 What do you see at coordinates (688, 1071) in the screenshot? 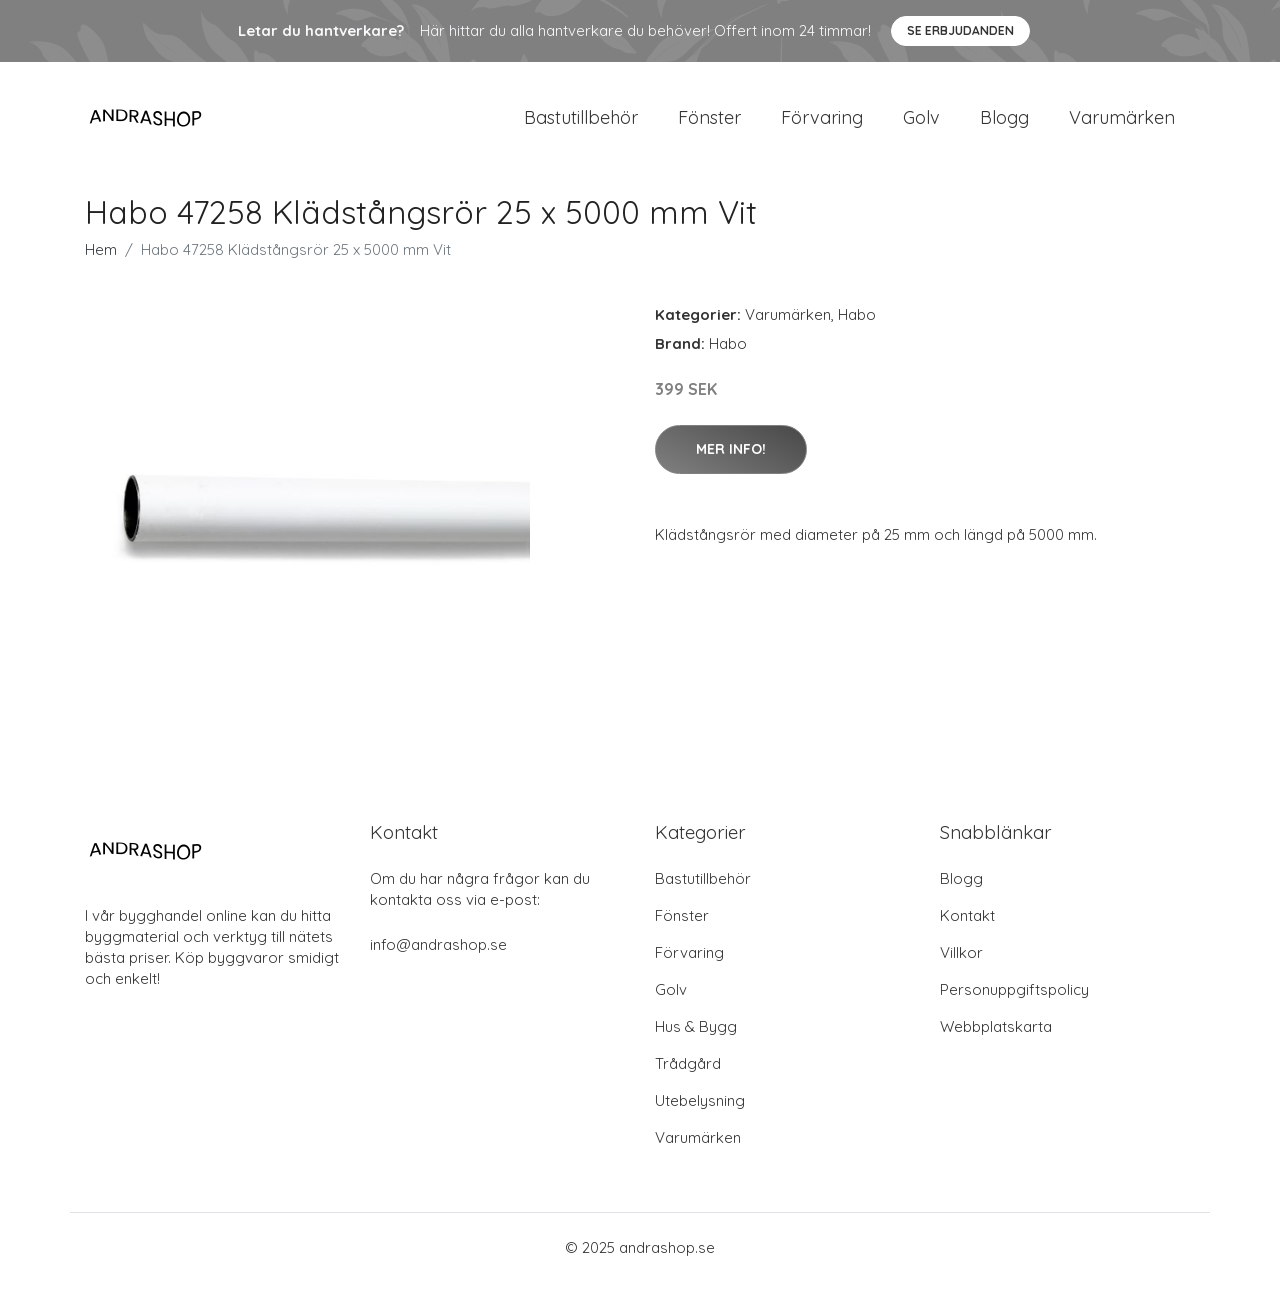
I see `Trådgård` at bounding box center [688, 1071].